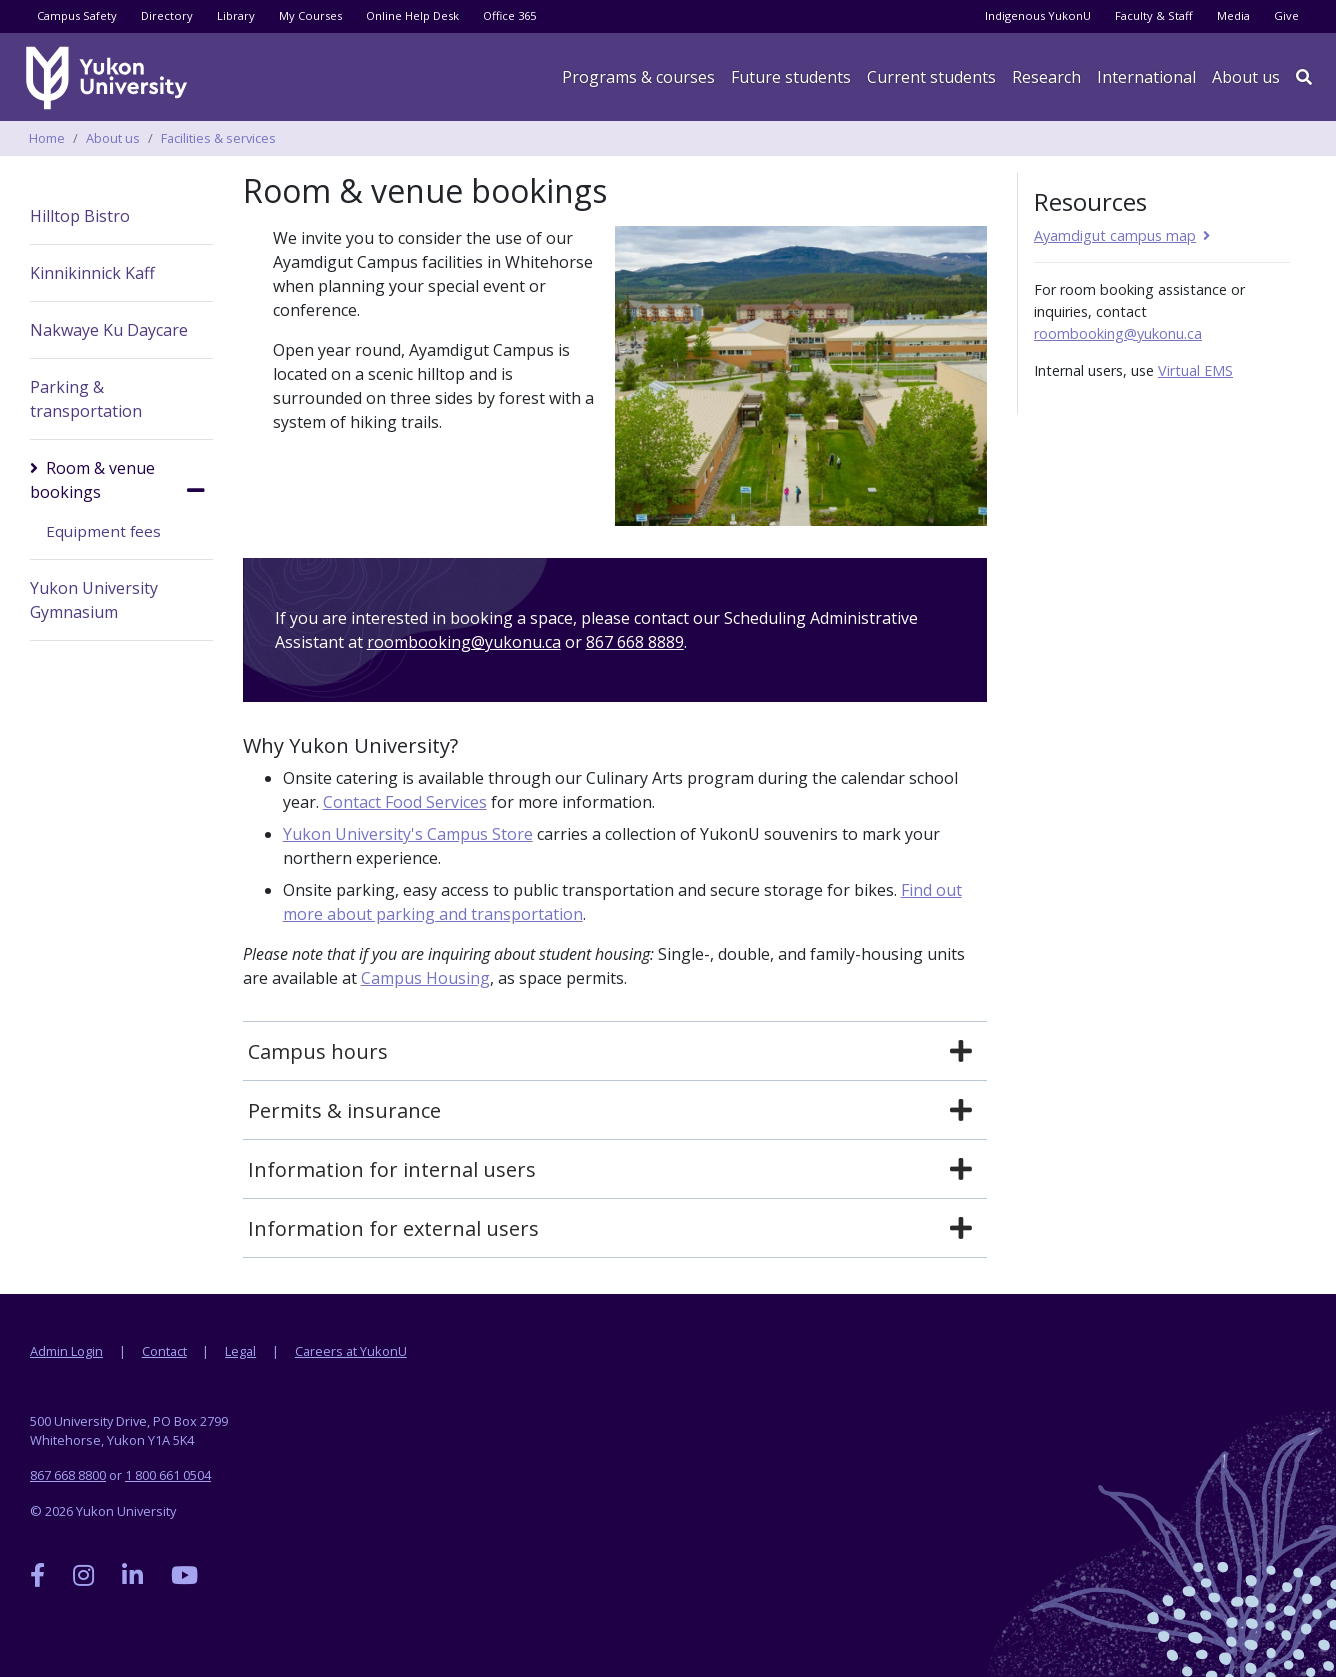 This screenshot has width=1336, height=1677. Describe the element at coordinates (86, 399) in the screenshot. I see `Parking & transportation` at that location.